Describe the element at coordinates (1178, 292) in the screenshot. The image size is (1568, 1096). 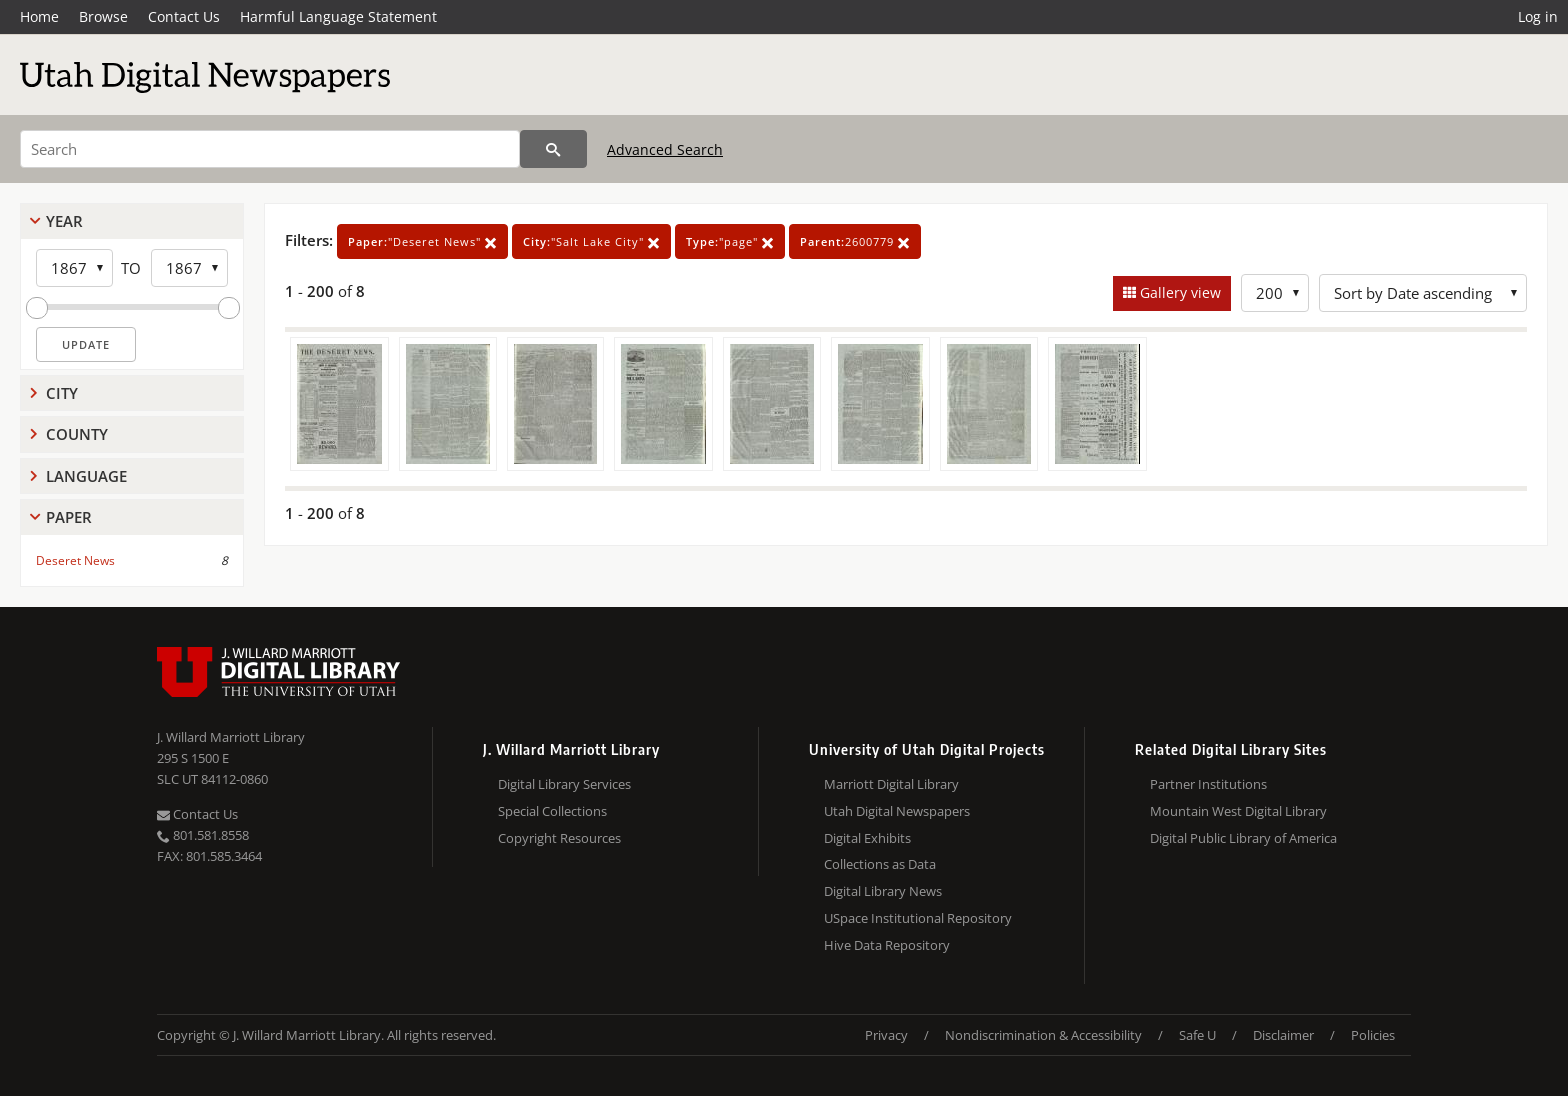
I see `Gallery view` at that location.